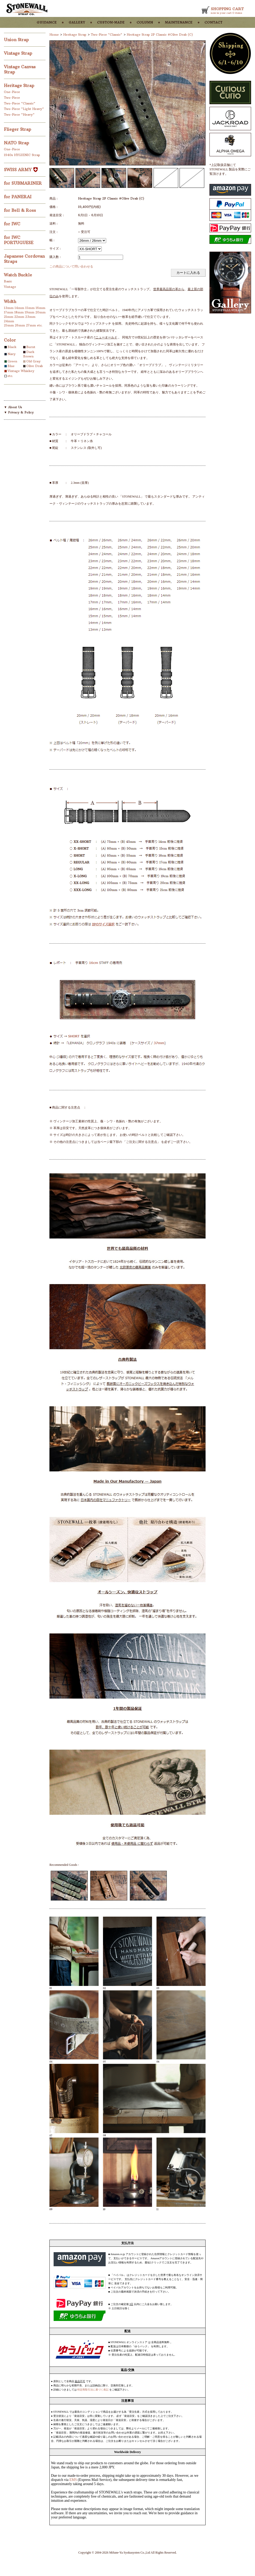  Describe the element at coordinates (30, 317) in the screenshot. I see `23mm` at that location.